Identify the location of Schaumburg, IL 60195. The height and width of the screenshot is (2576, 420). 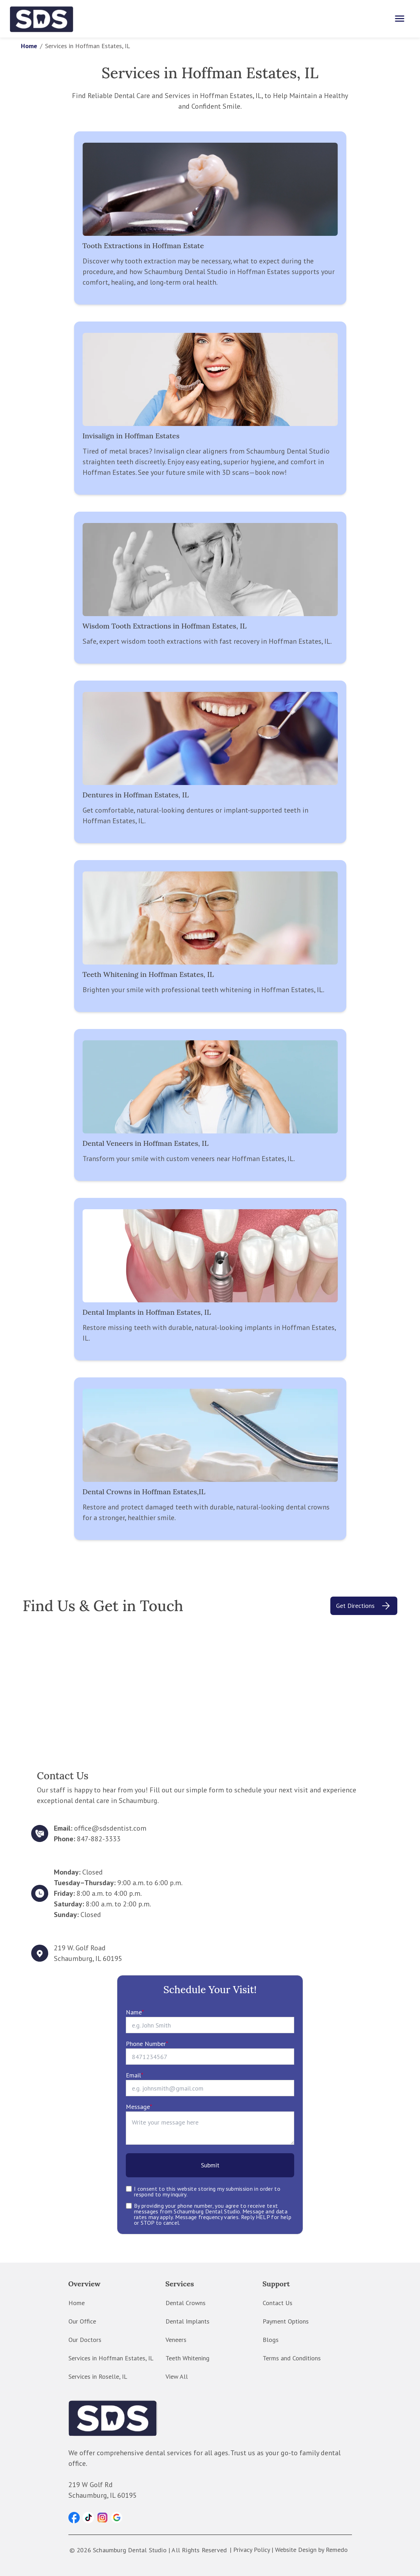
(88, 1958).